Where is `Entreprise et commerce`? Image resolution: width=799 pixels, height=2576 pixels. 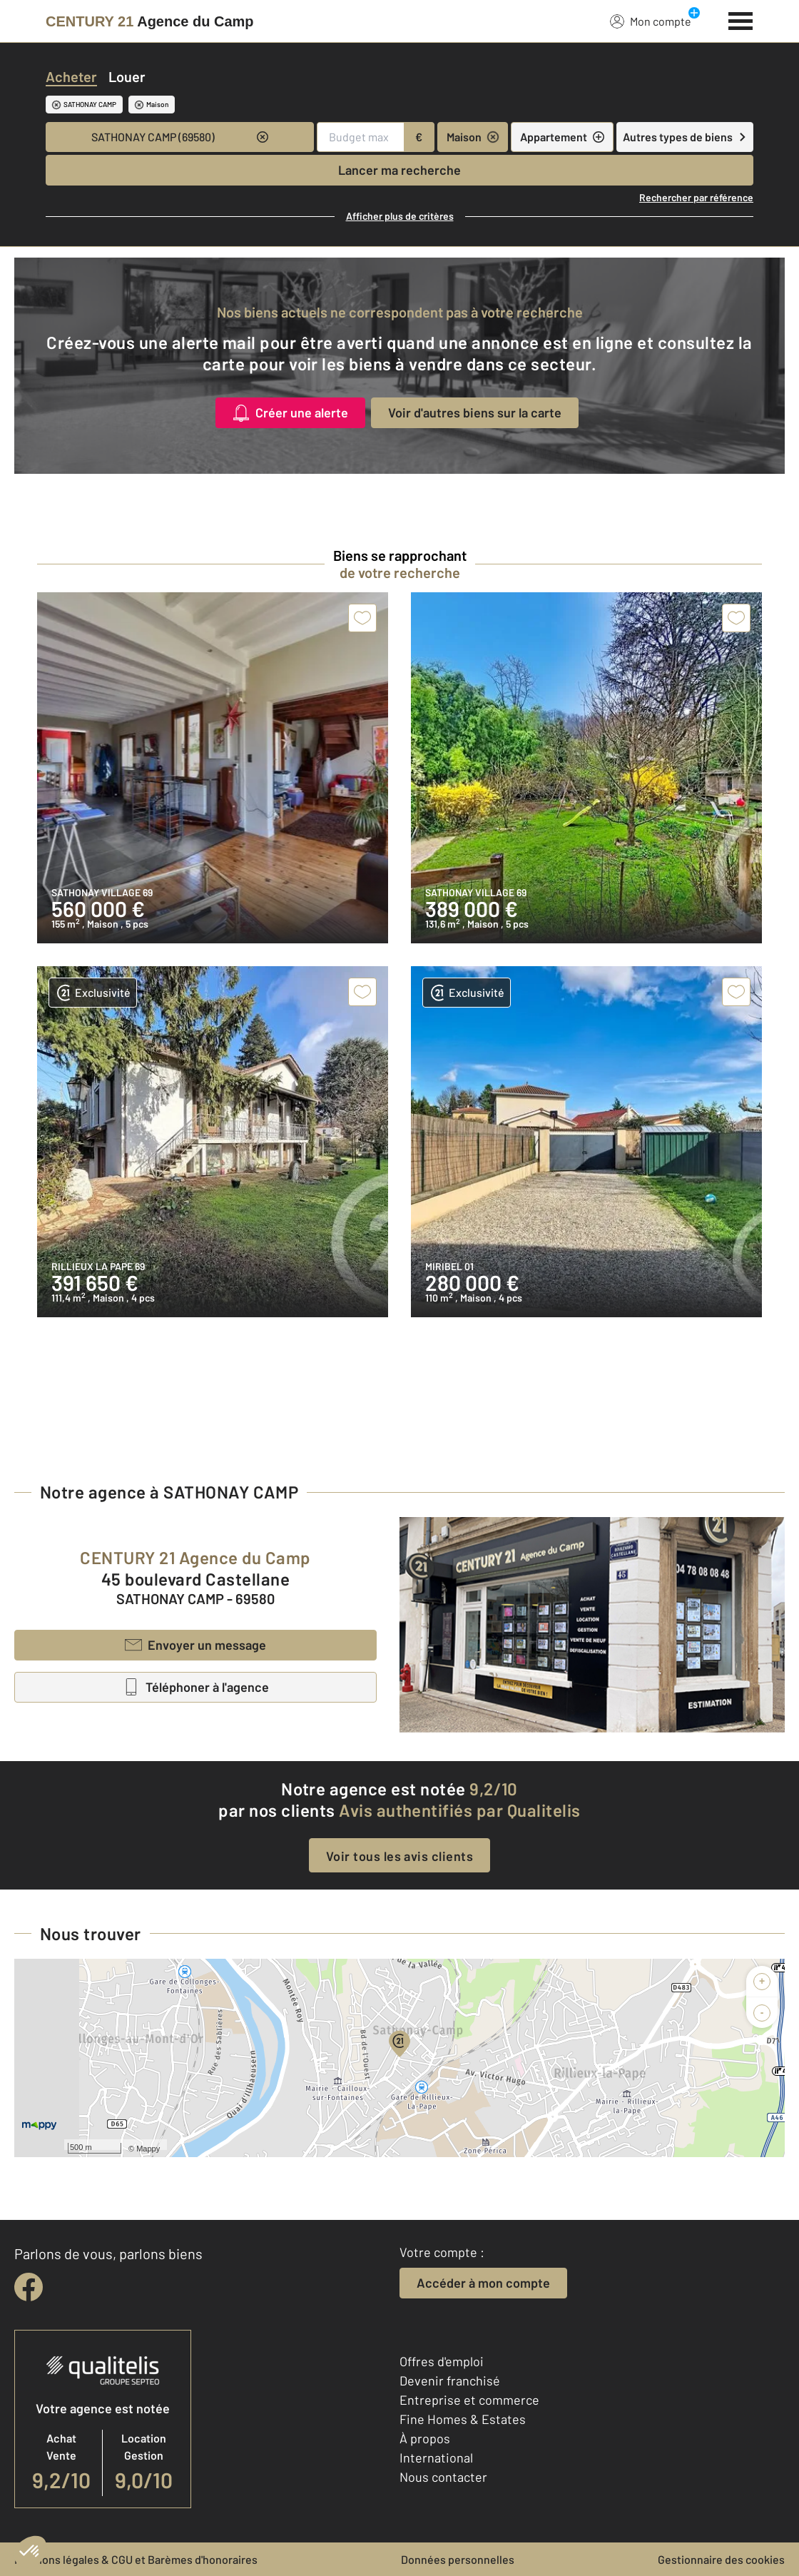
Entreprise et commerce is located at coordinates (469, 2400).